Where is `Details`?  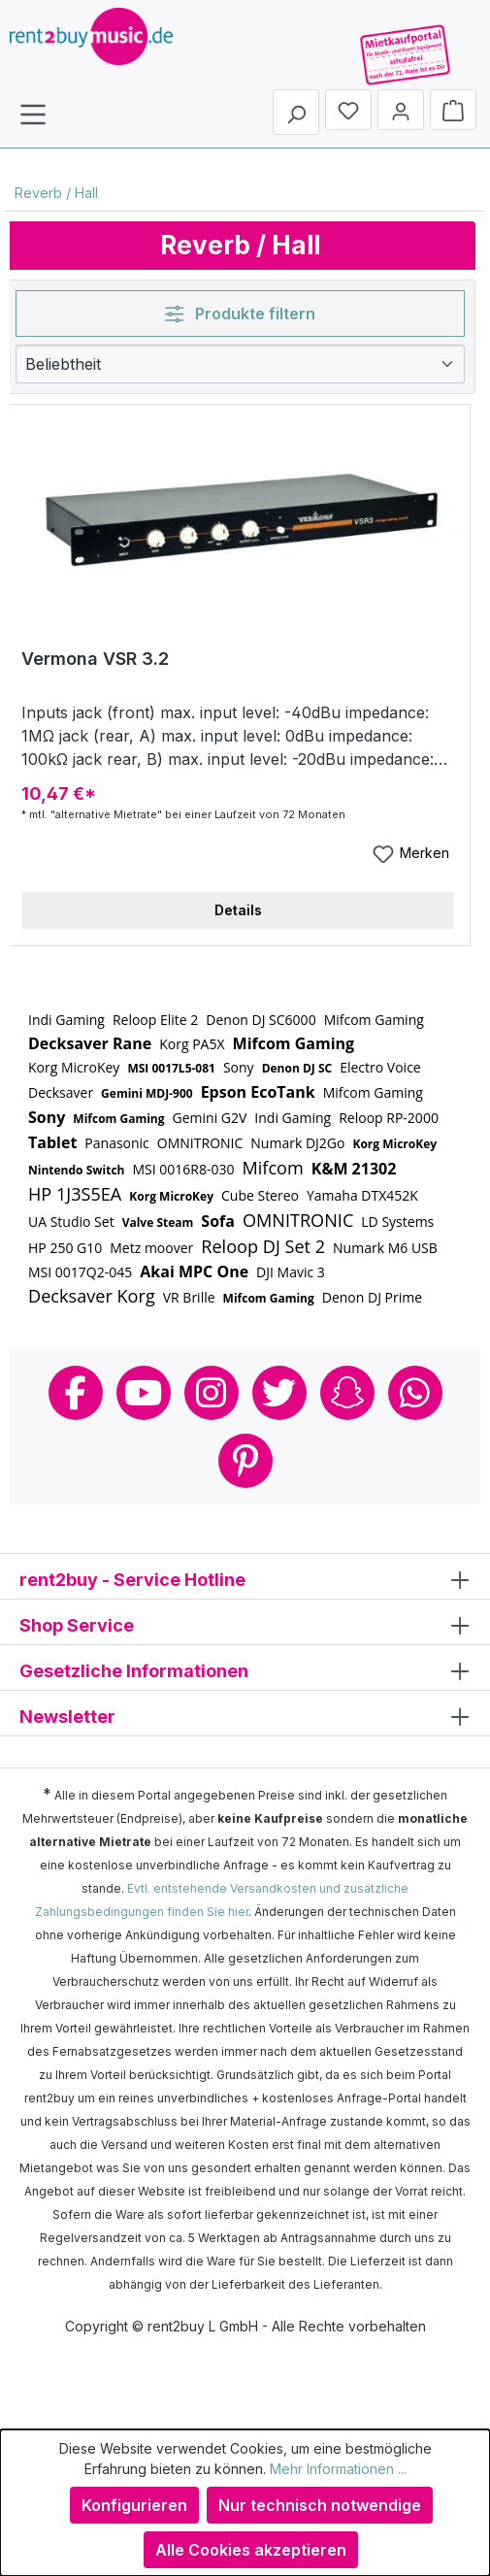
Details is located at coordinates (238, 910).